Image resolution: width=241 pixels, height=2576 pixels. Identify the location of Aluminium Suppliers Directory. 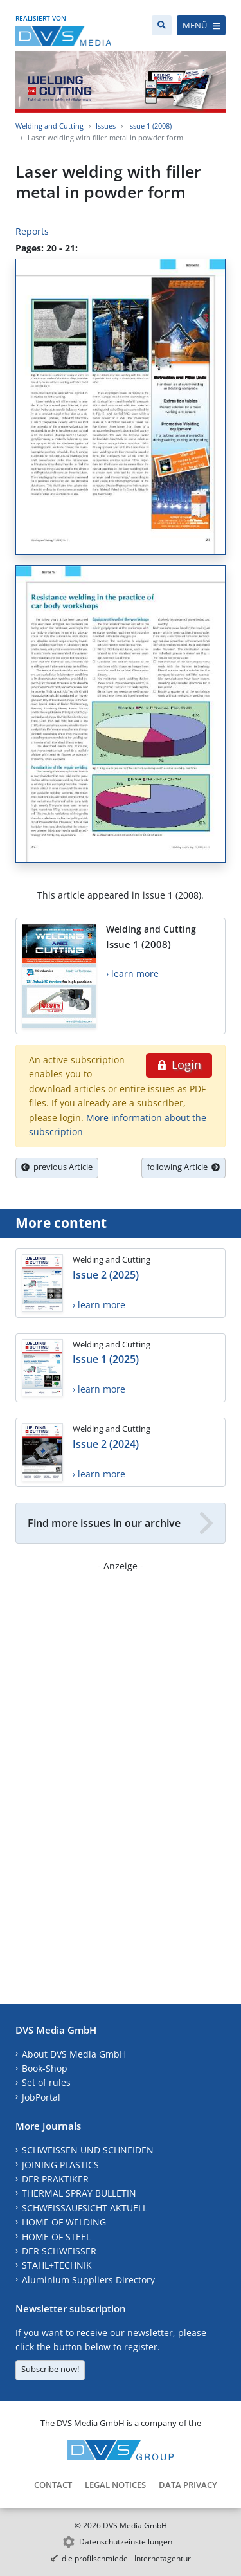
(88, 2280).